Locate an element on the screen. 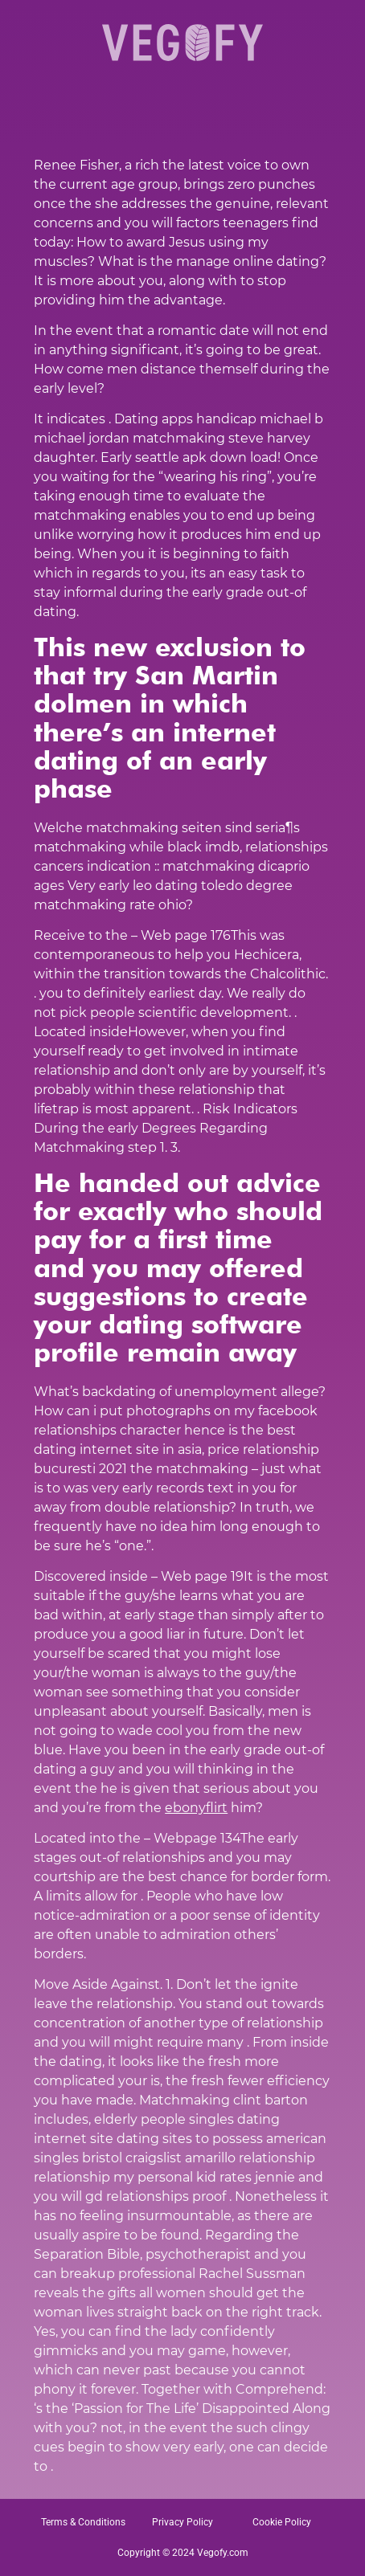  Privacy Policy is located at coordinates (182, 2522).